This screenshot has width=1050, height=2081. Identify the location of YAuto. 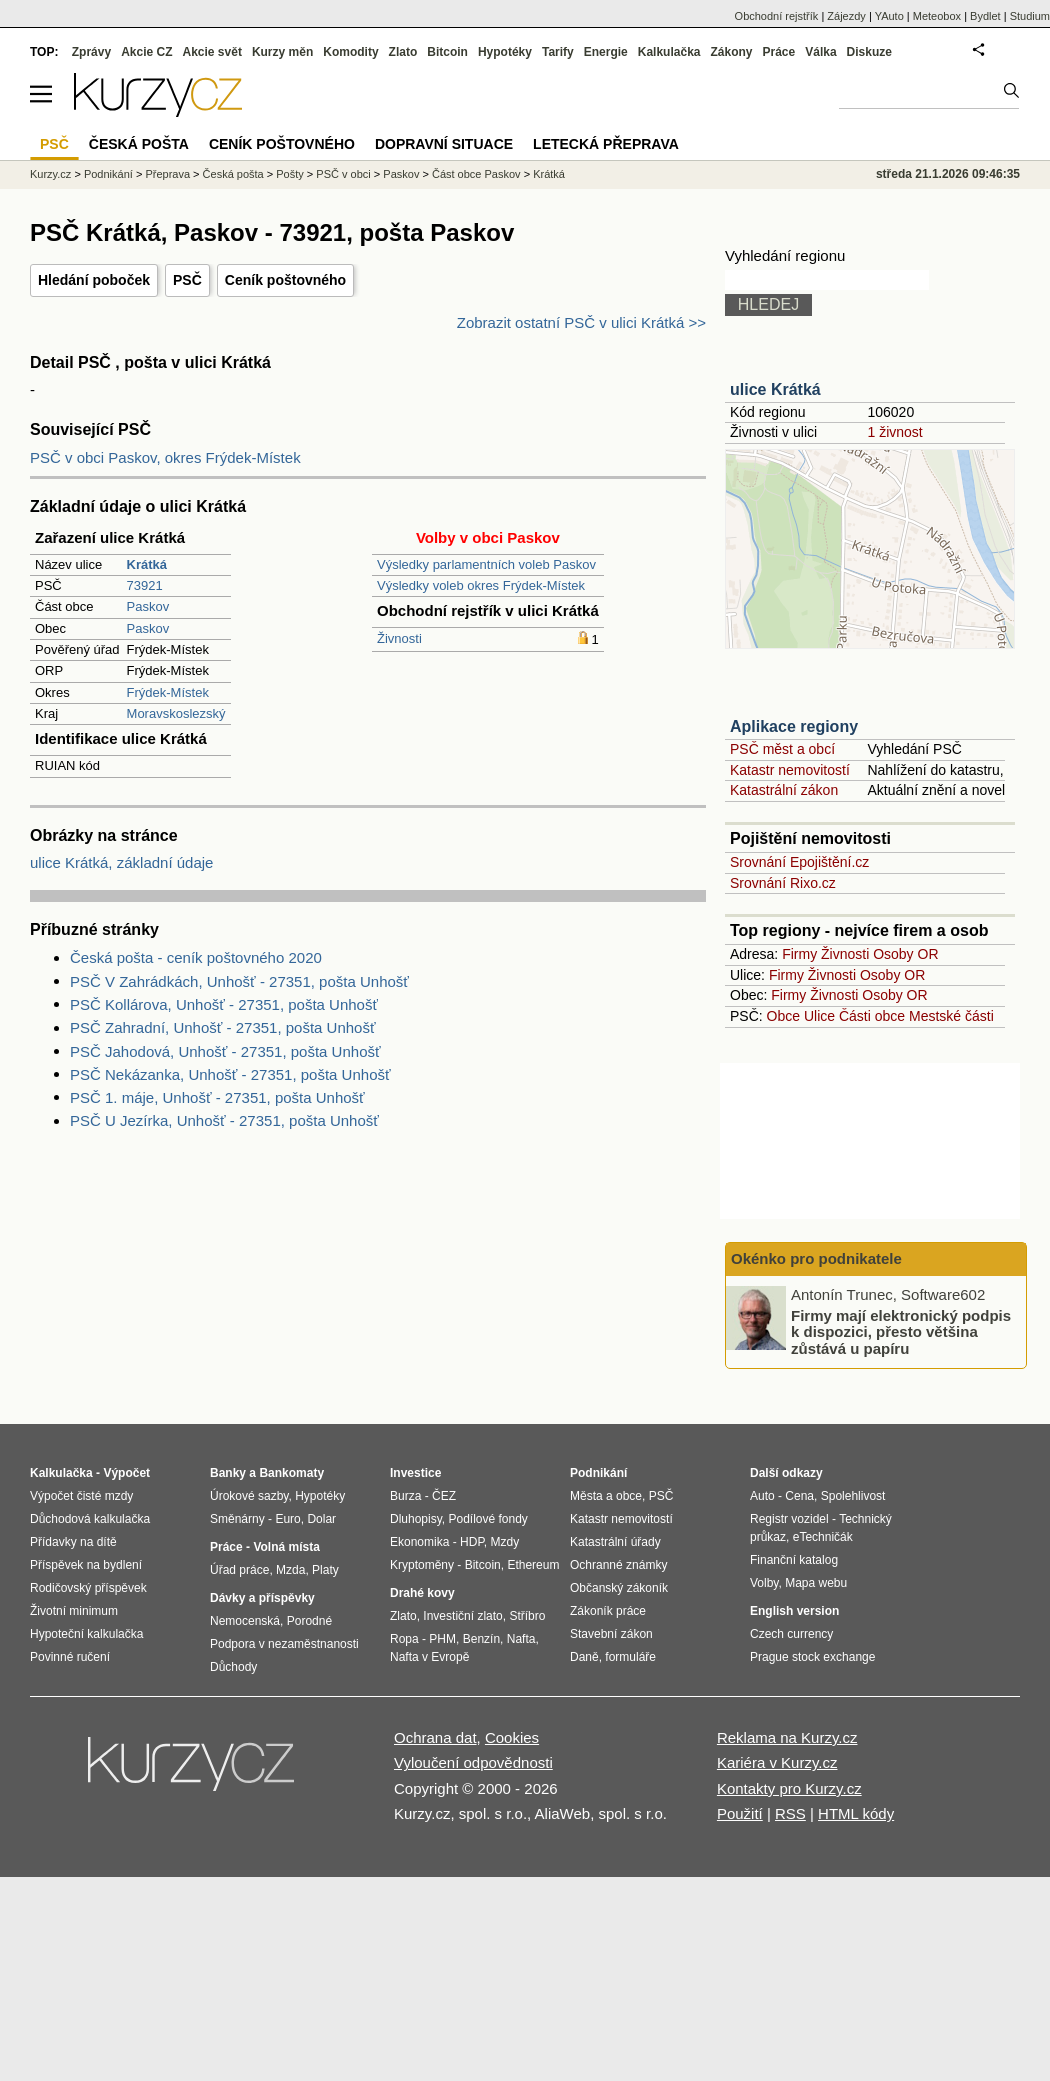
(889, 16).